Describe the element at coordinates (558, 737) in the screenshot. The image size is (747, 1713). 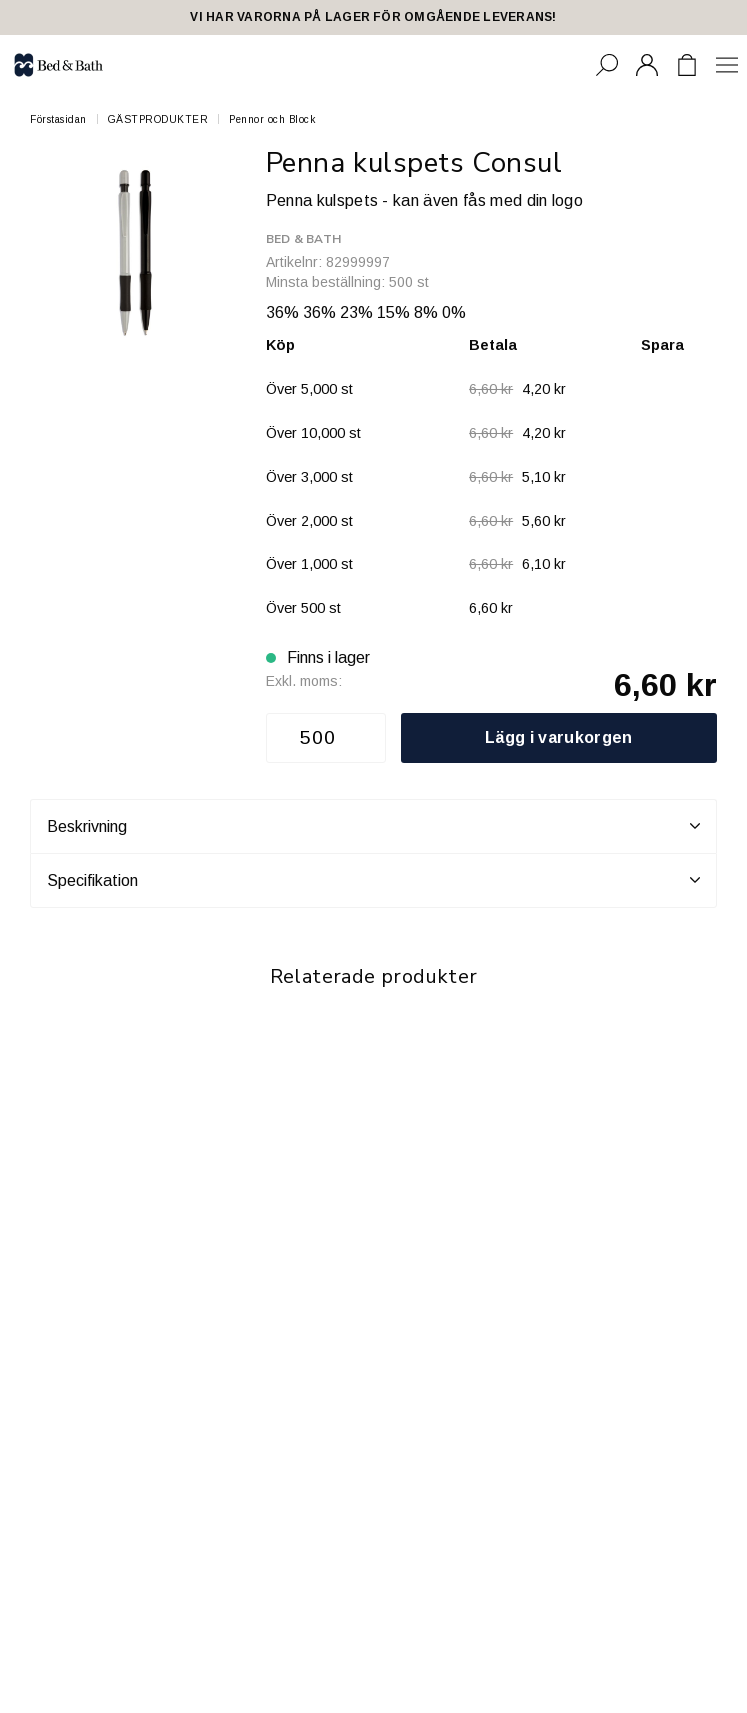
I see `Lägg i varukorgen` at that location.